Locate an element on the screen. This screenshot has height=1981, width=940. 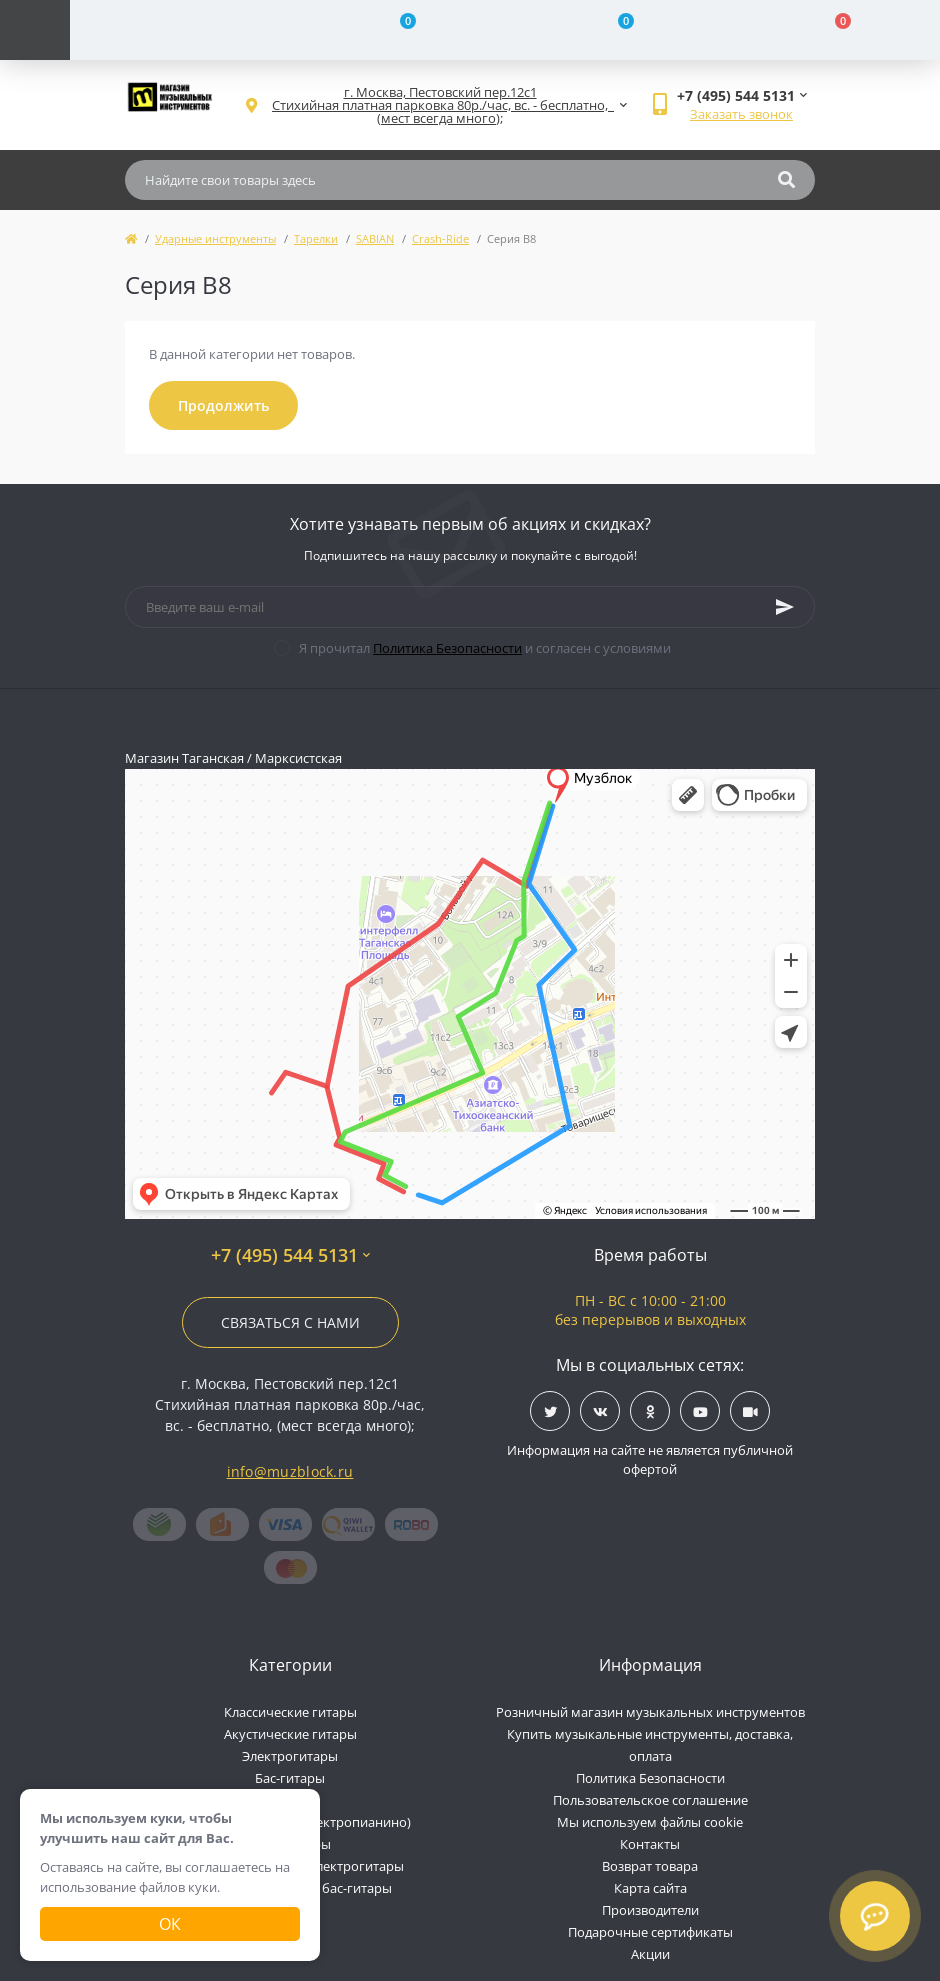
Акции is located at coordinates (650, 1954).